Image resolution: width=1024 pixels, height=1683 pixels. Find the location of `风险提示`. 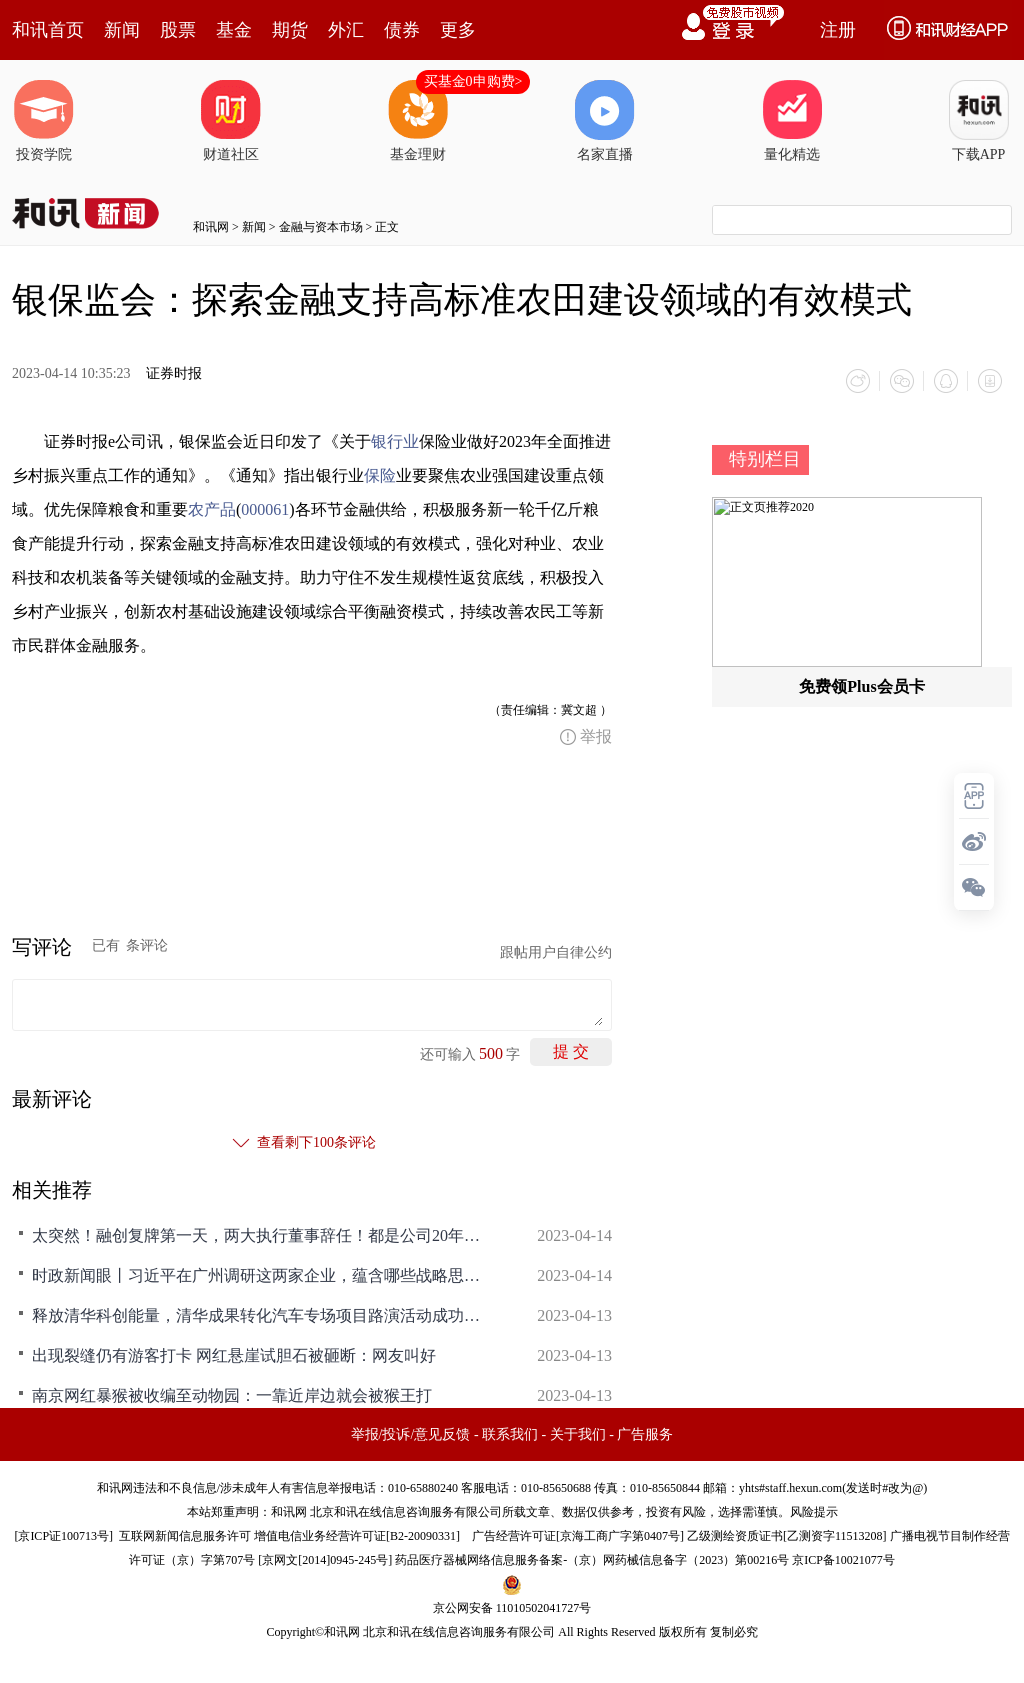

风险提示 is located at coordinates (814, 1512).